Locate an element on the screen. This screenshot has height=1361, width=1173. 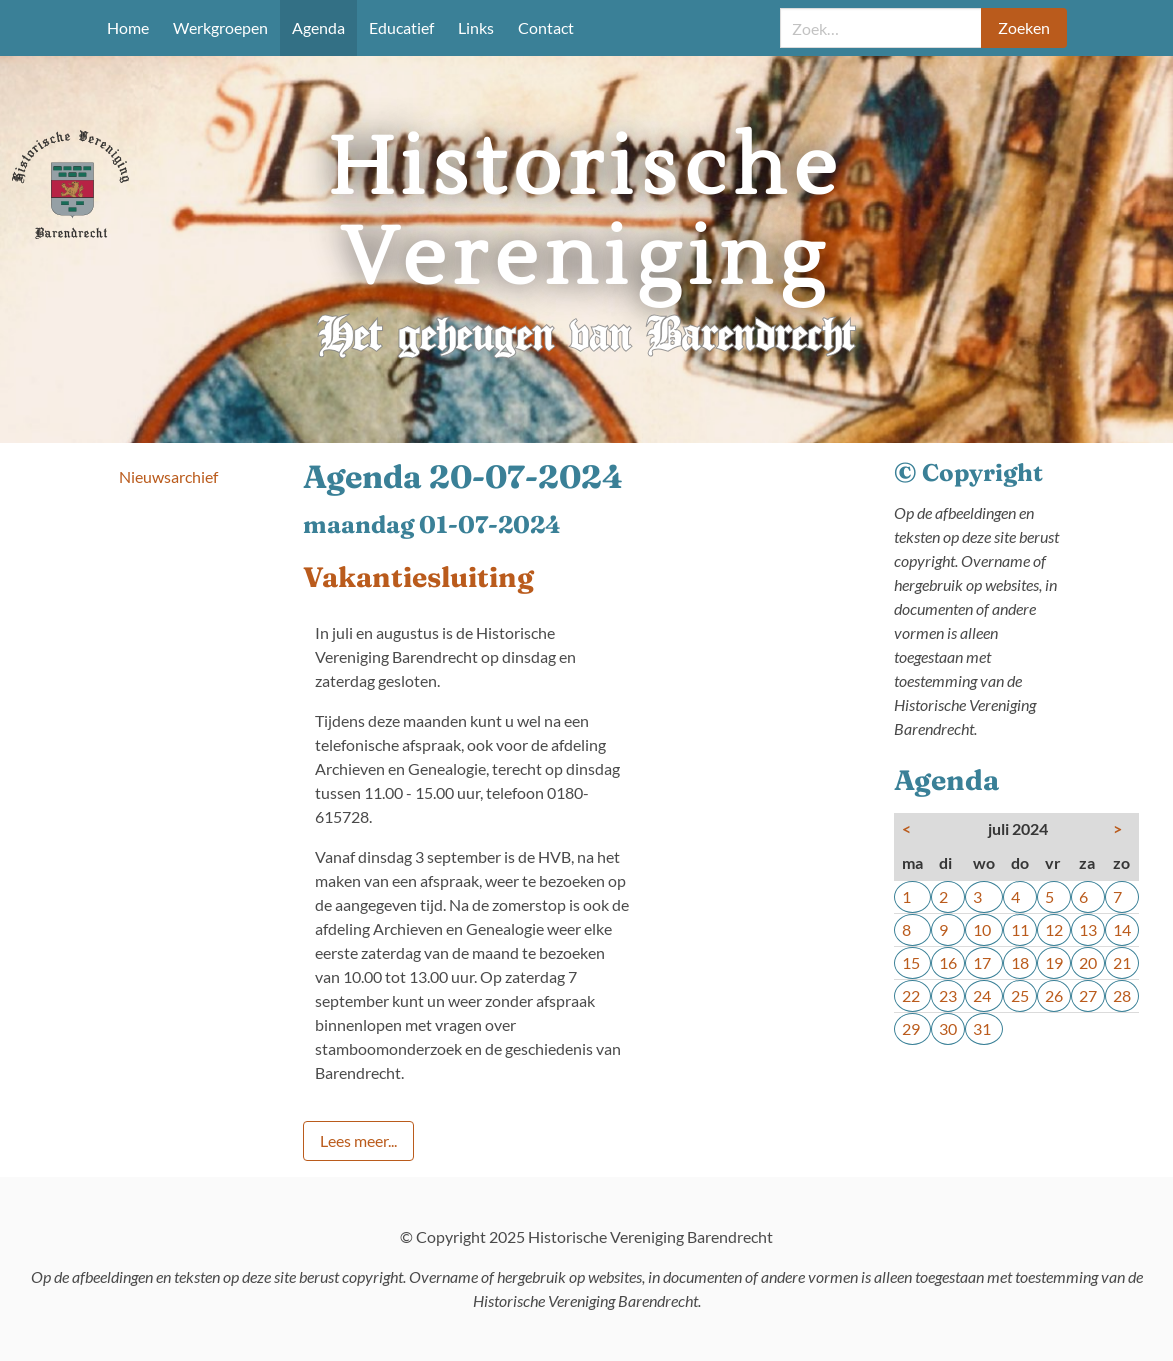
Zoeken is located at coordinates (1024, 27).